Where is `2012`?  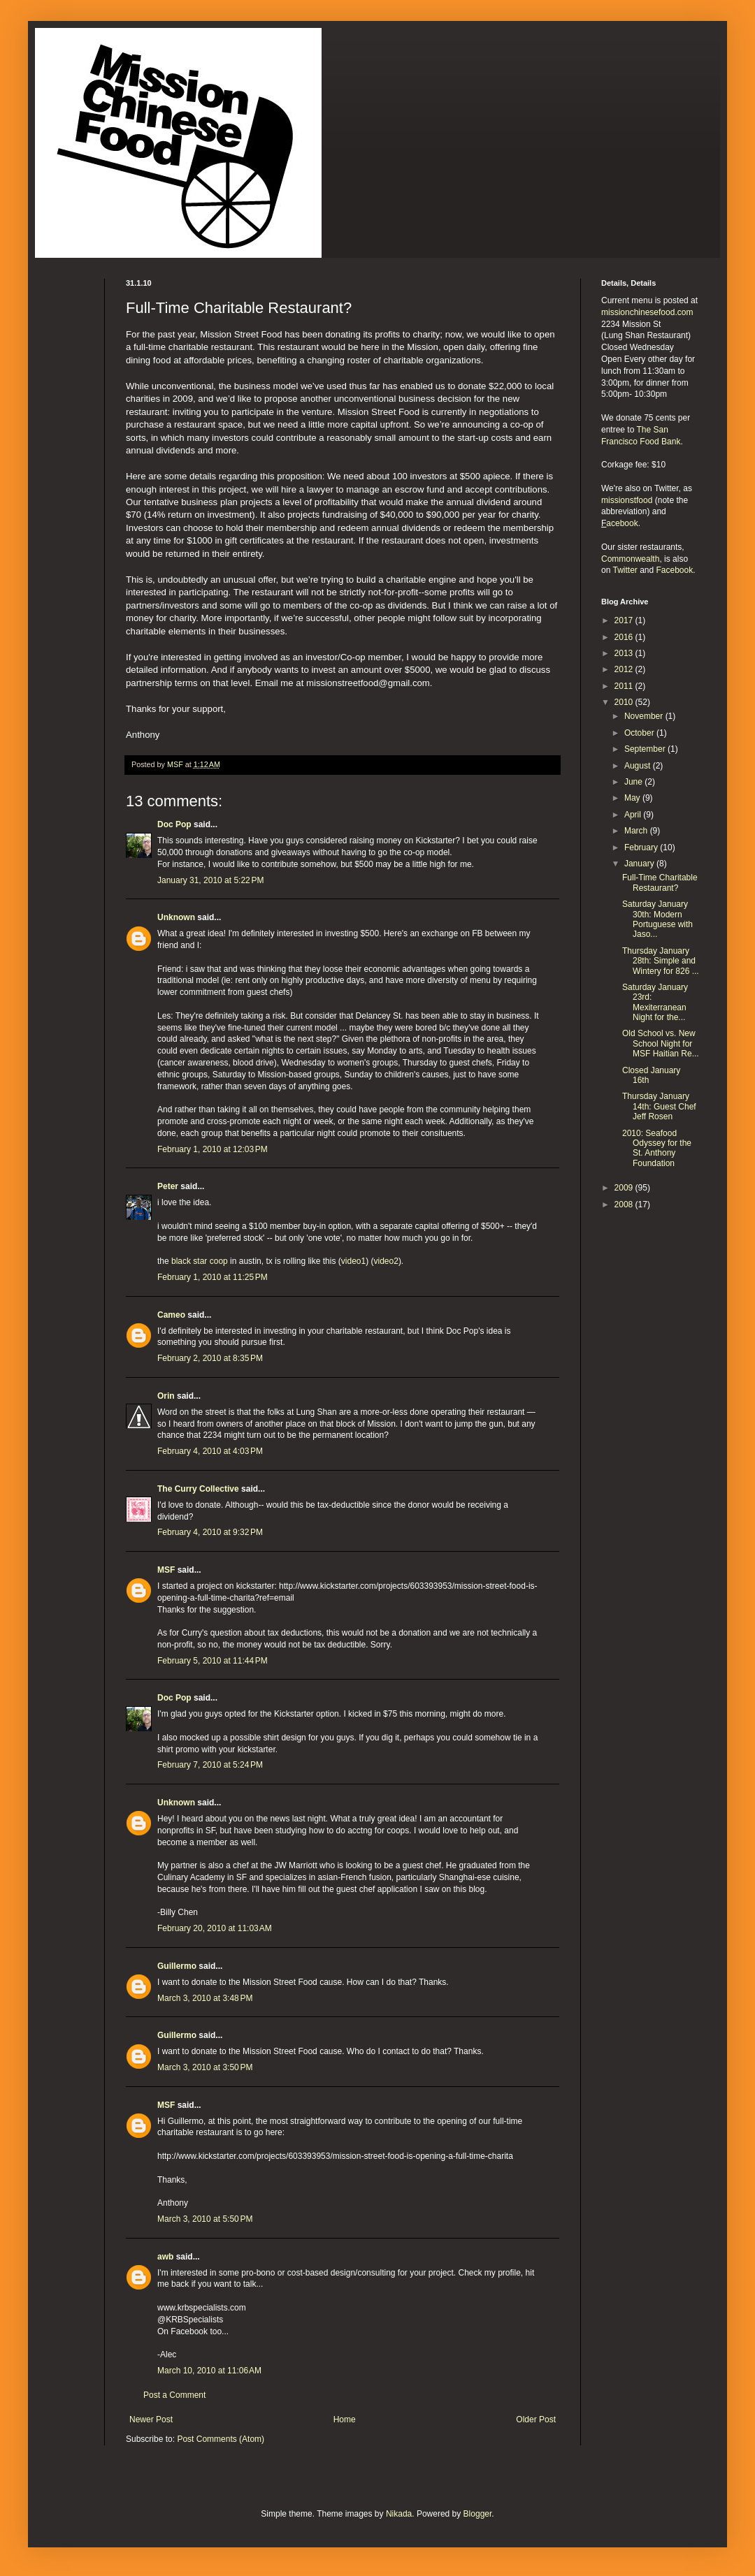
2012 is located at coordinates (624, 669).